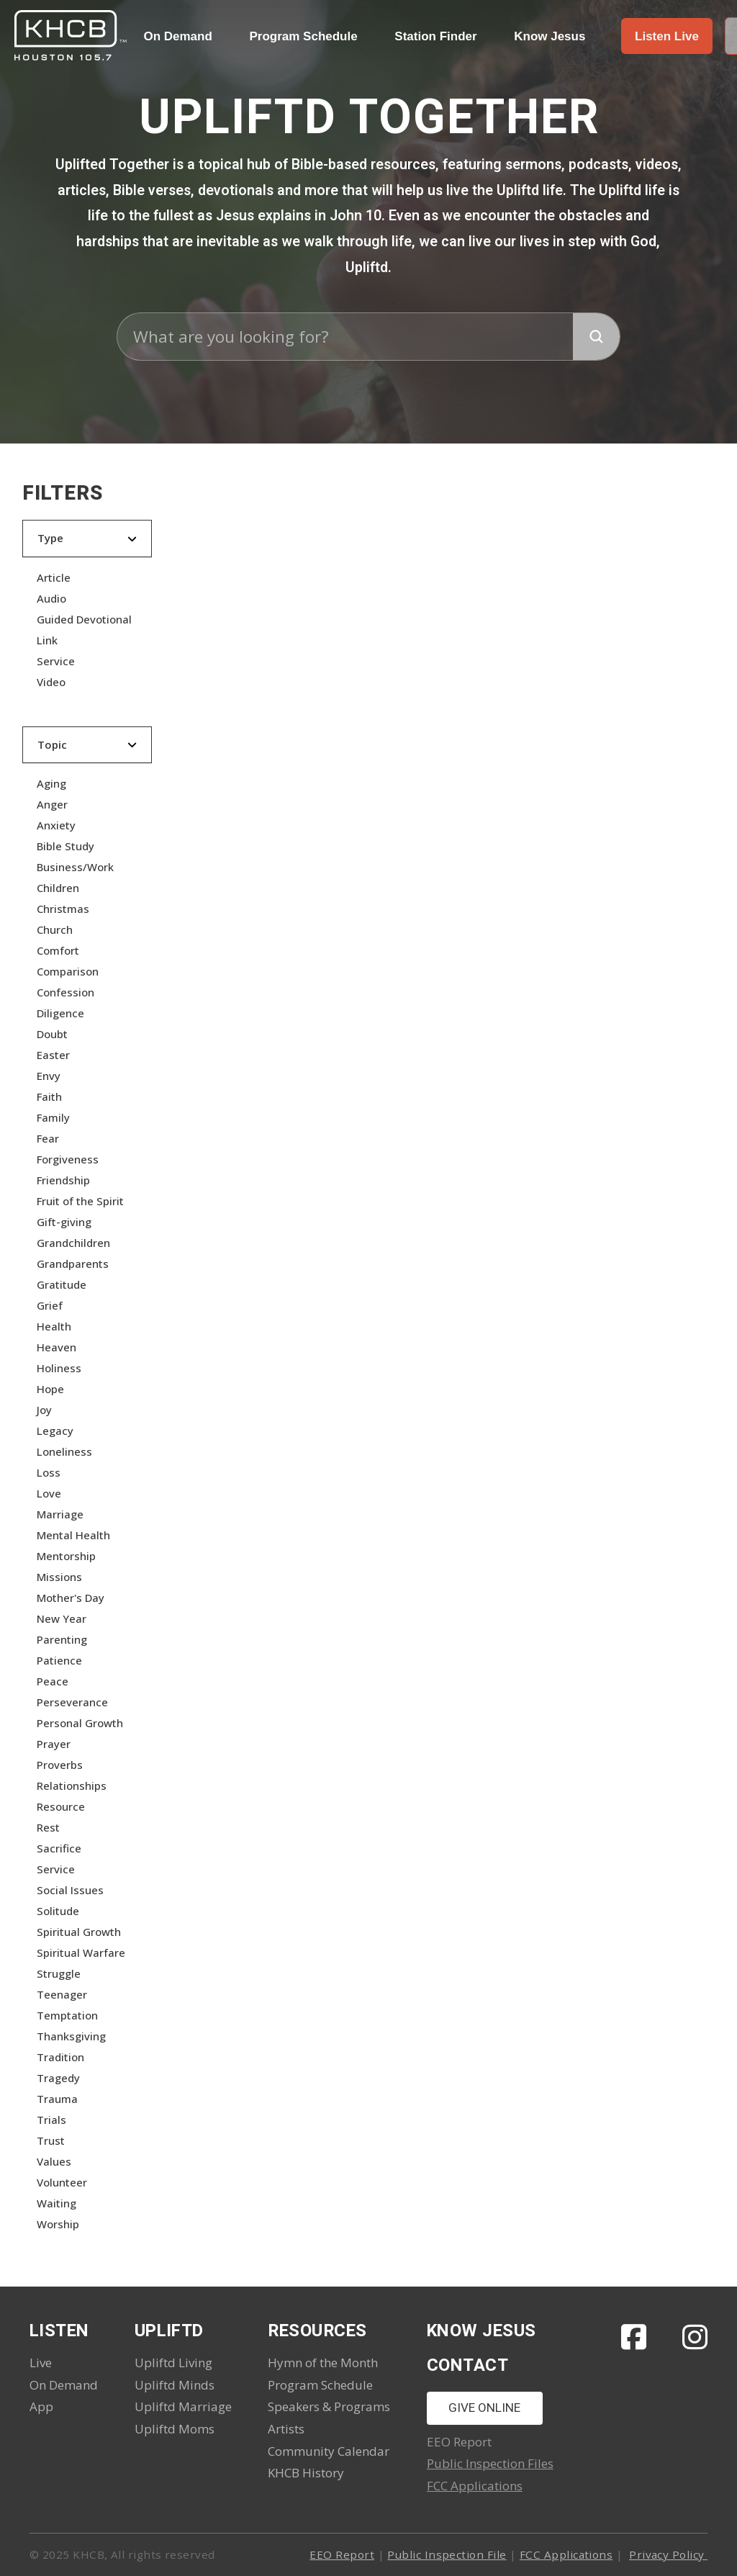  I want to click on Mental Health, so click(73, 1535).